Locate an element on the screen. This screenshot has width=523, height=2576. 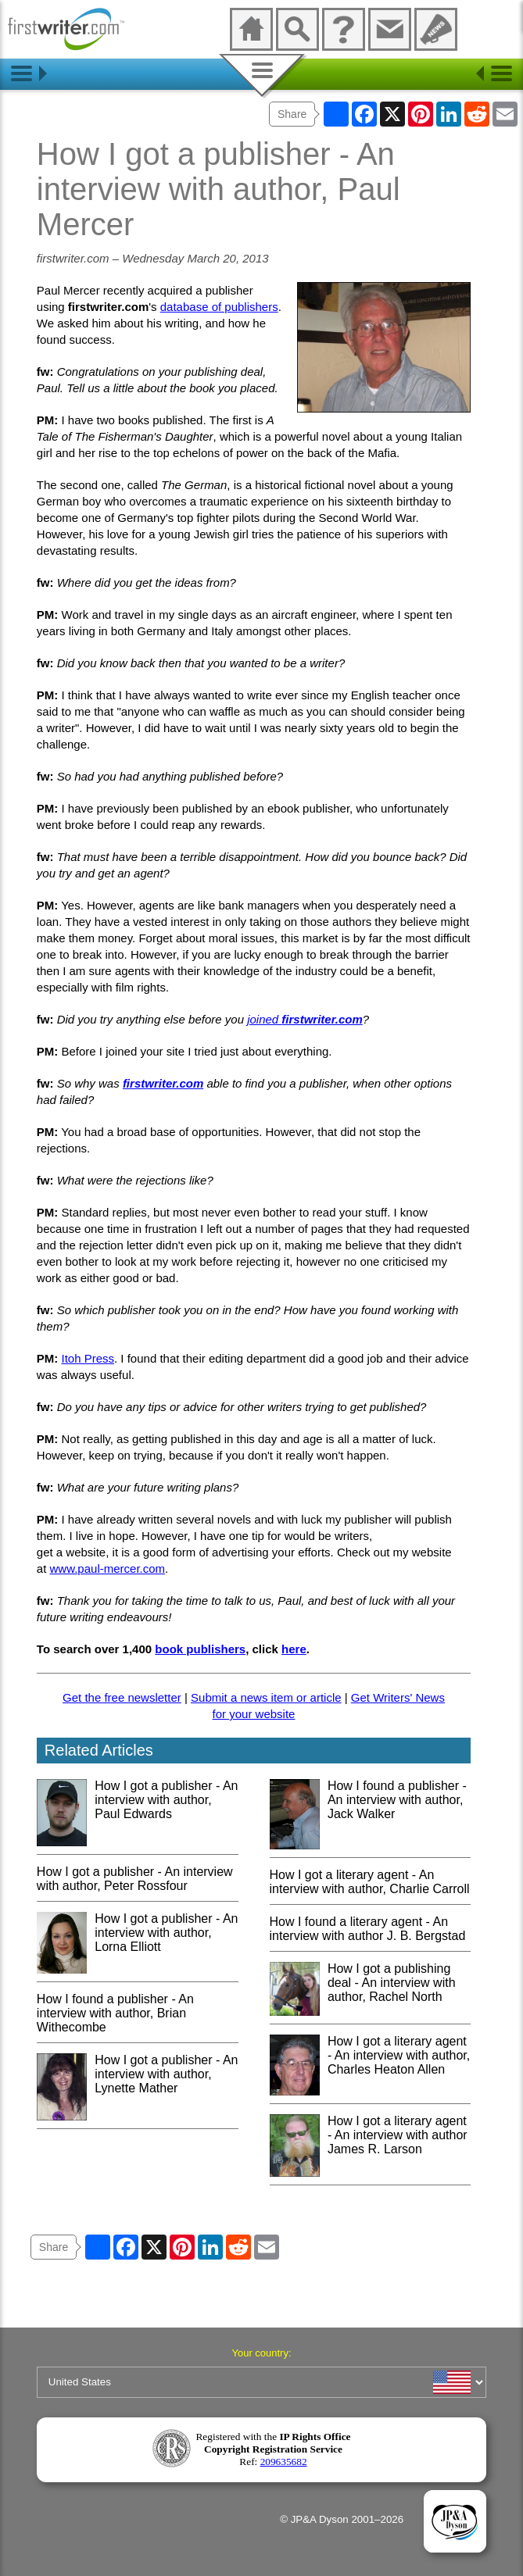
Itoh Press is located at coordinates (88, 1358).